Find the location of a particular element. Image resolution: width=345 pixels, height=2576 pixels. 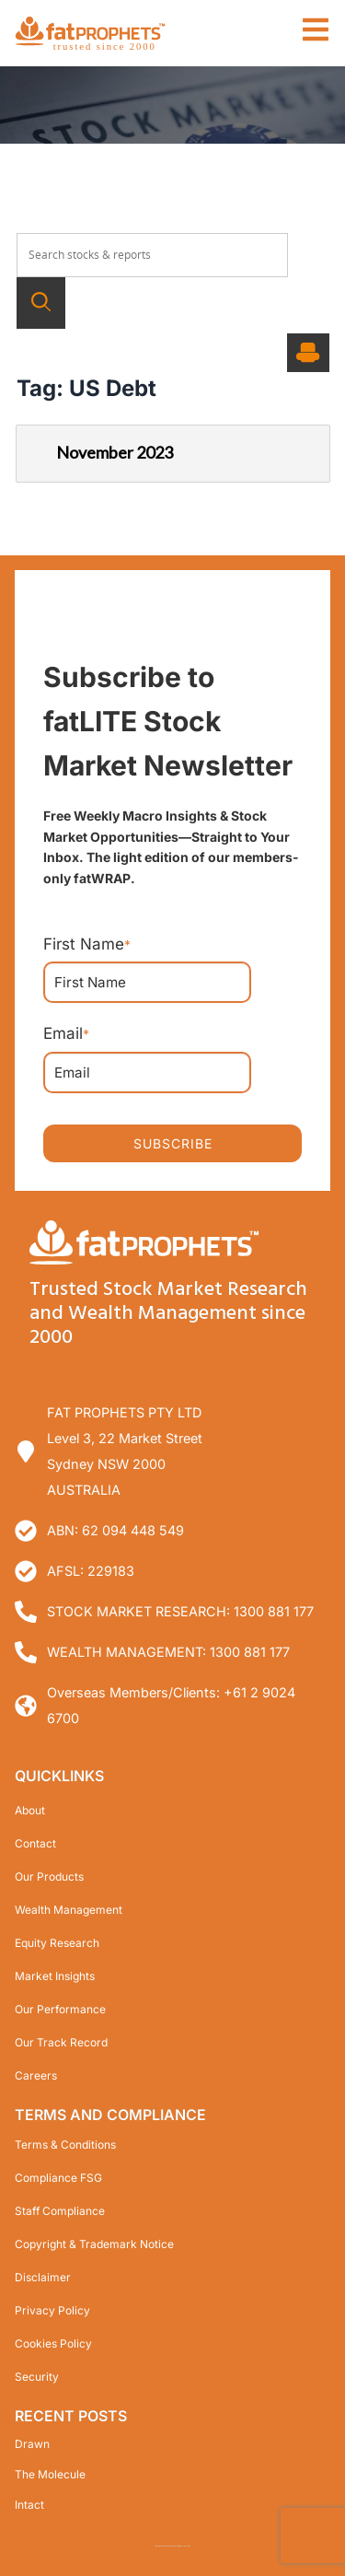

First Name is located at coordinates (87, 944).